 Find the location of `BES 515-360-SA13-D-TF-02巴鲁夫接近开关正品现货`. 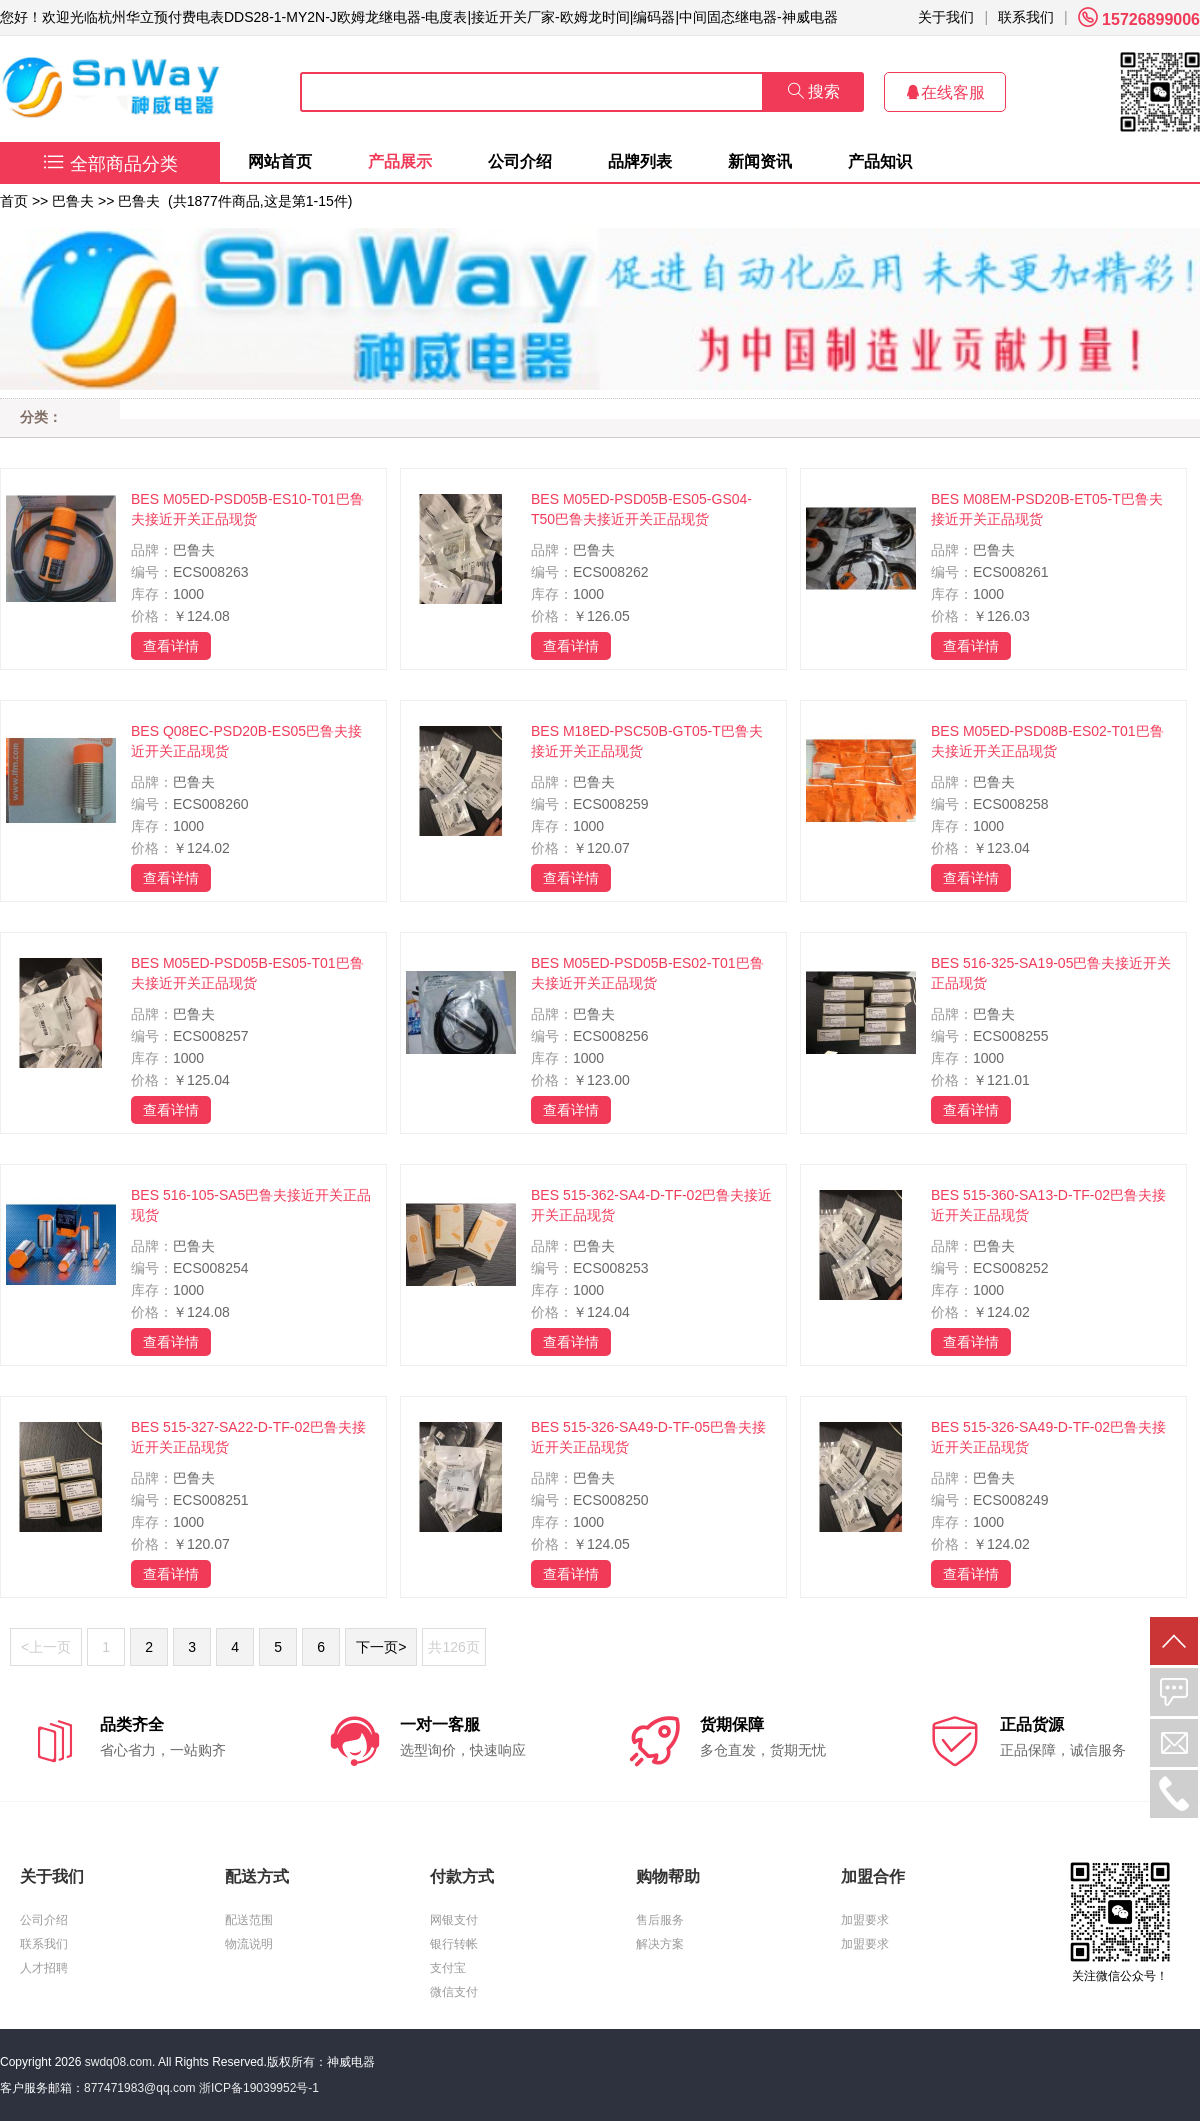

BES 515-360-SA13-D-TF-02巴鲁夫接近开关正品现货 is located at coordinates (1048, 1205).